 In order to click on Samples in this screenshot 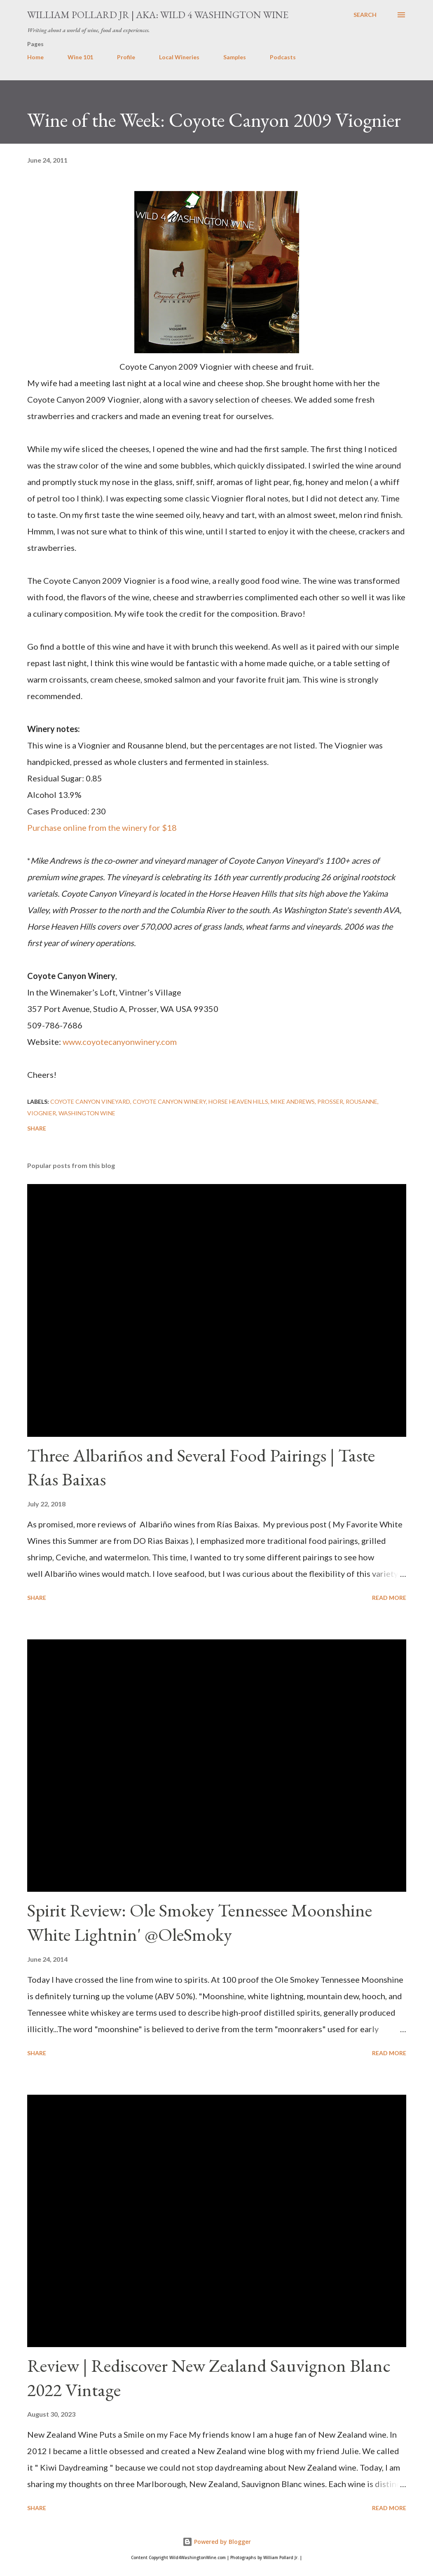, I will do `click(234, 57)`.